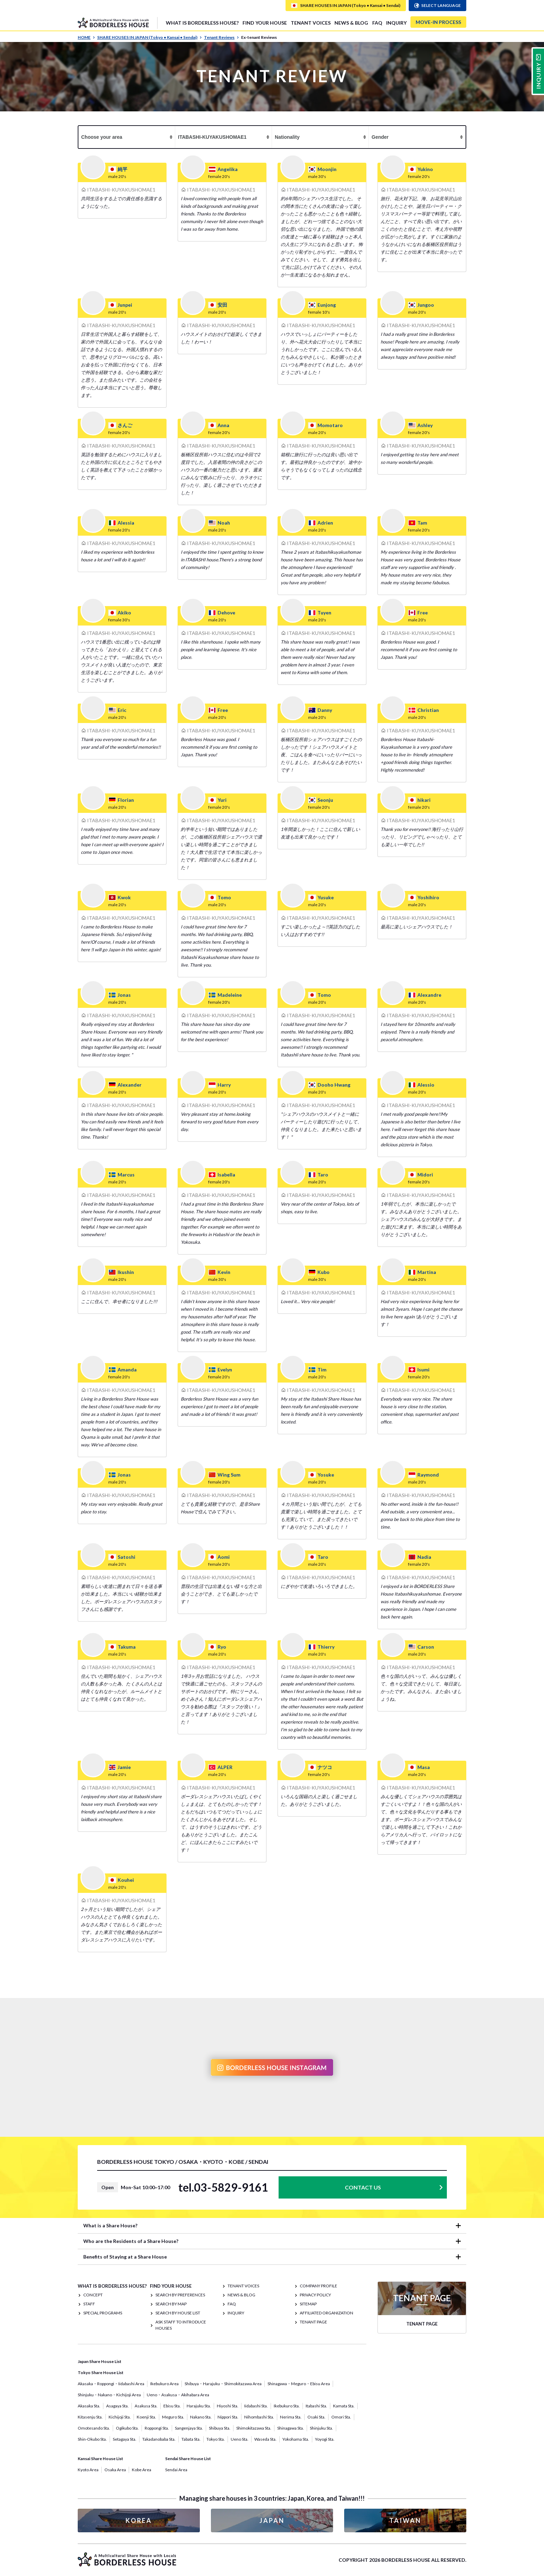 The height and width of the screenshot is (2576, 544). Describe the element at coordinates (202, 23) in the screenshot. I see `What is Borderless House?` at that location.